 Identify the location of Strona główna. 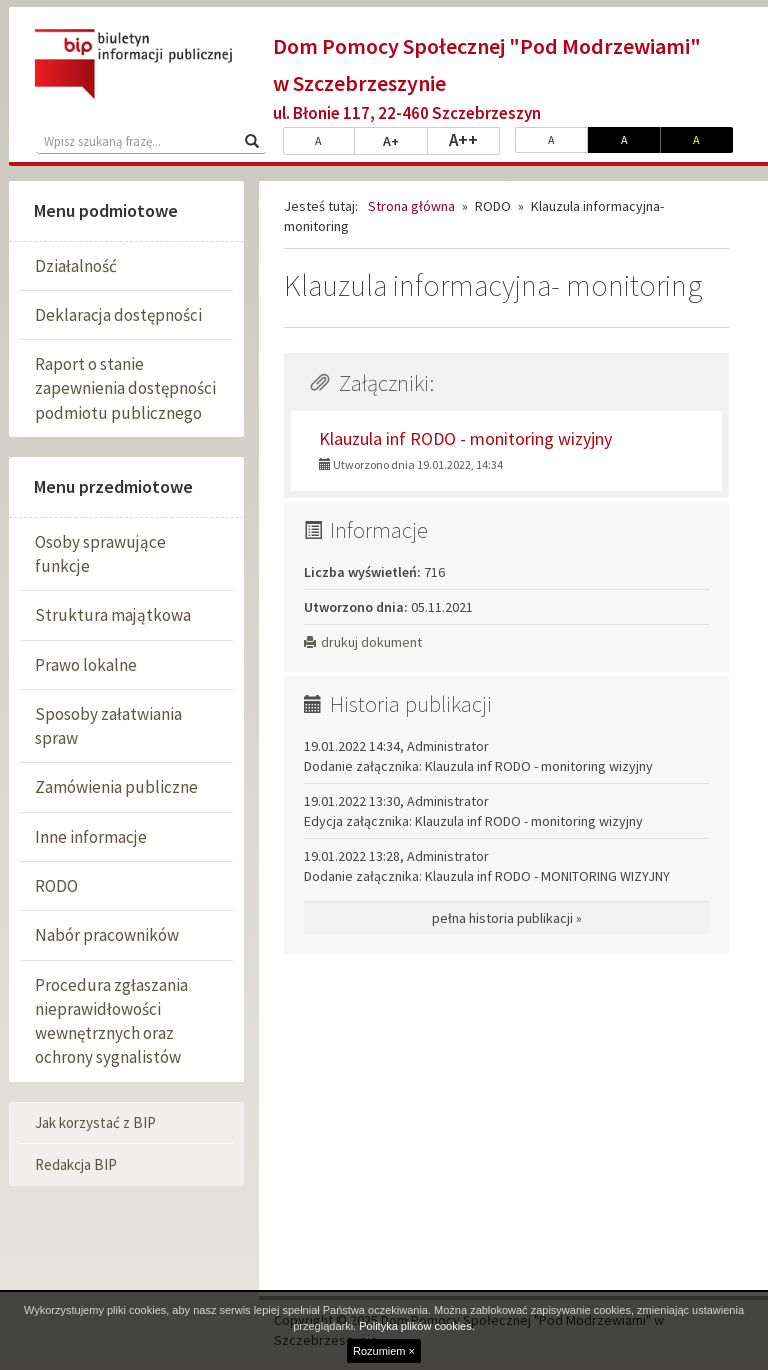
(411, 206).